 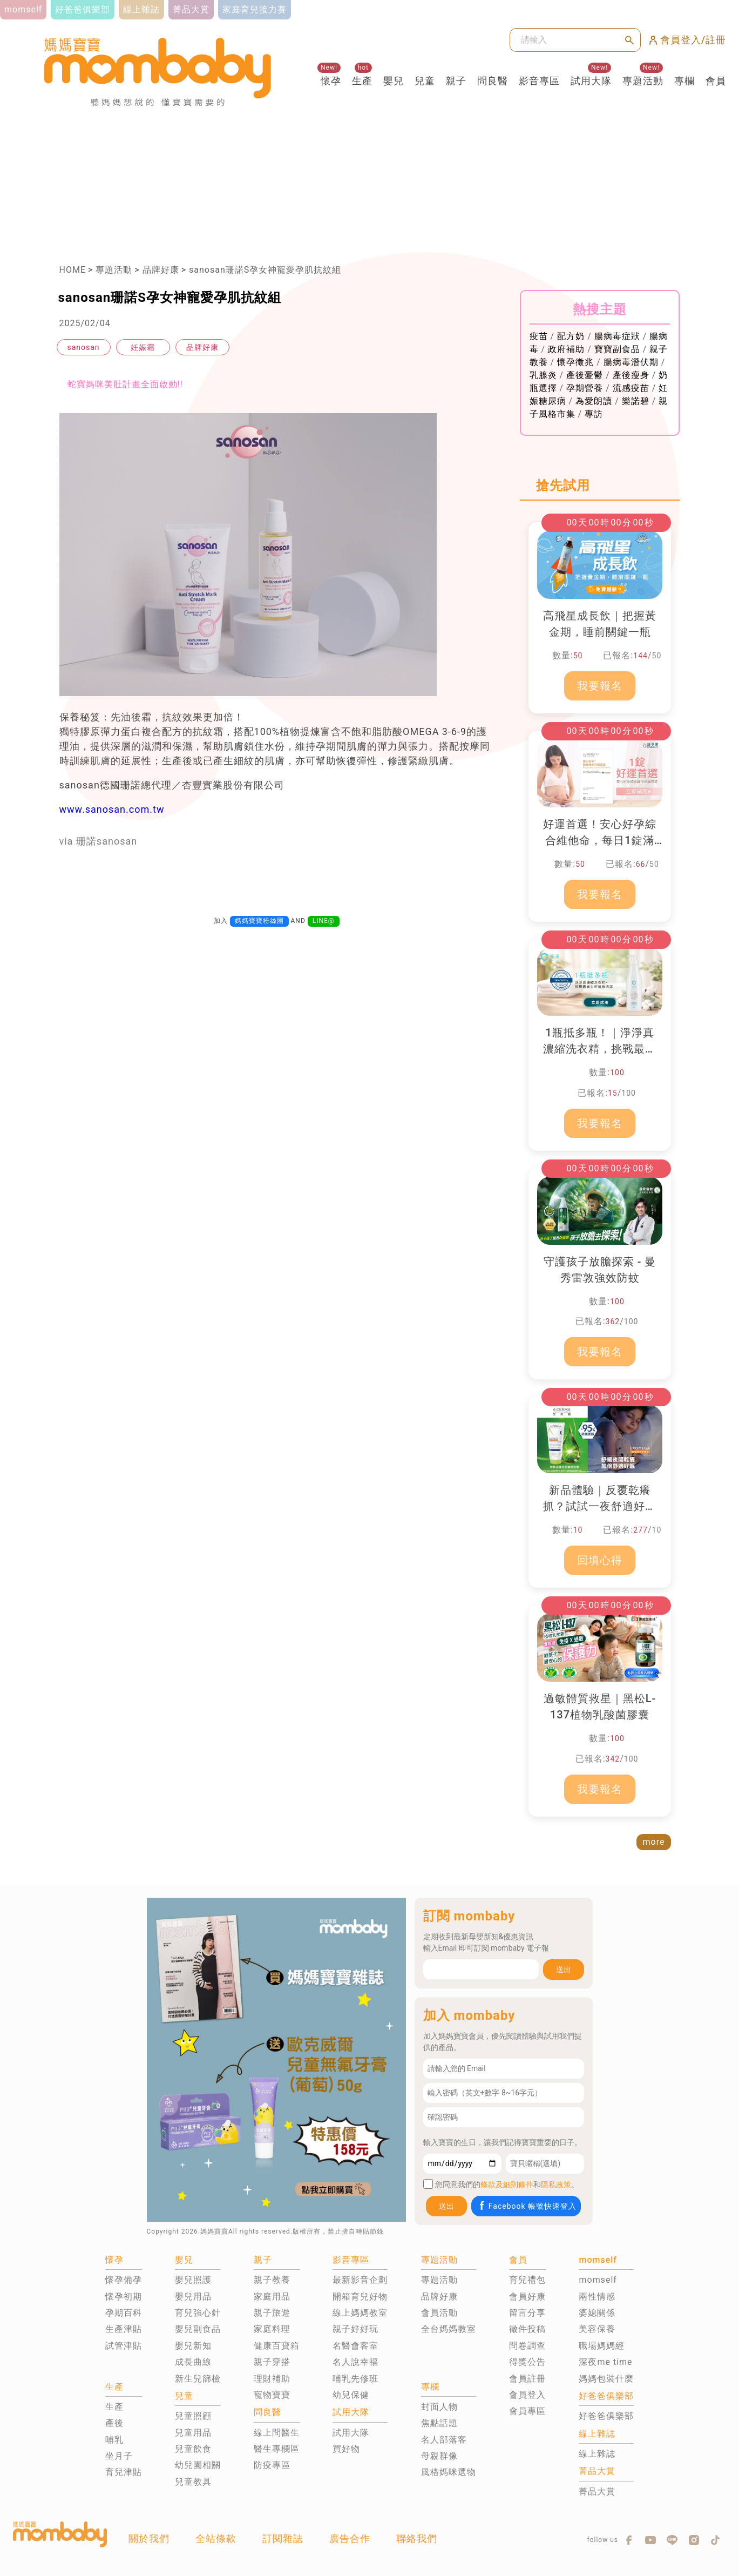 What do you see at coordinates (527, 2362) in the screenshot?
I see `得獎公告` at bounding box center [527, 2362].